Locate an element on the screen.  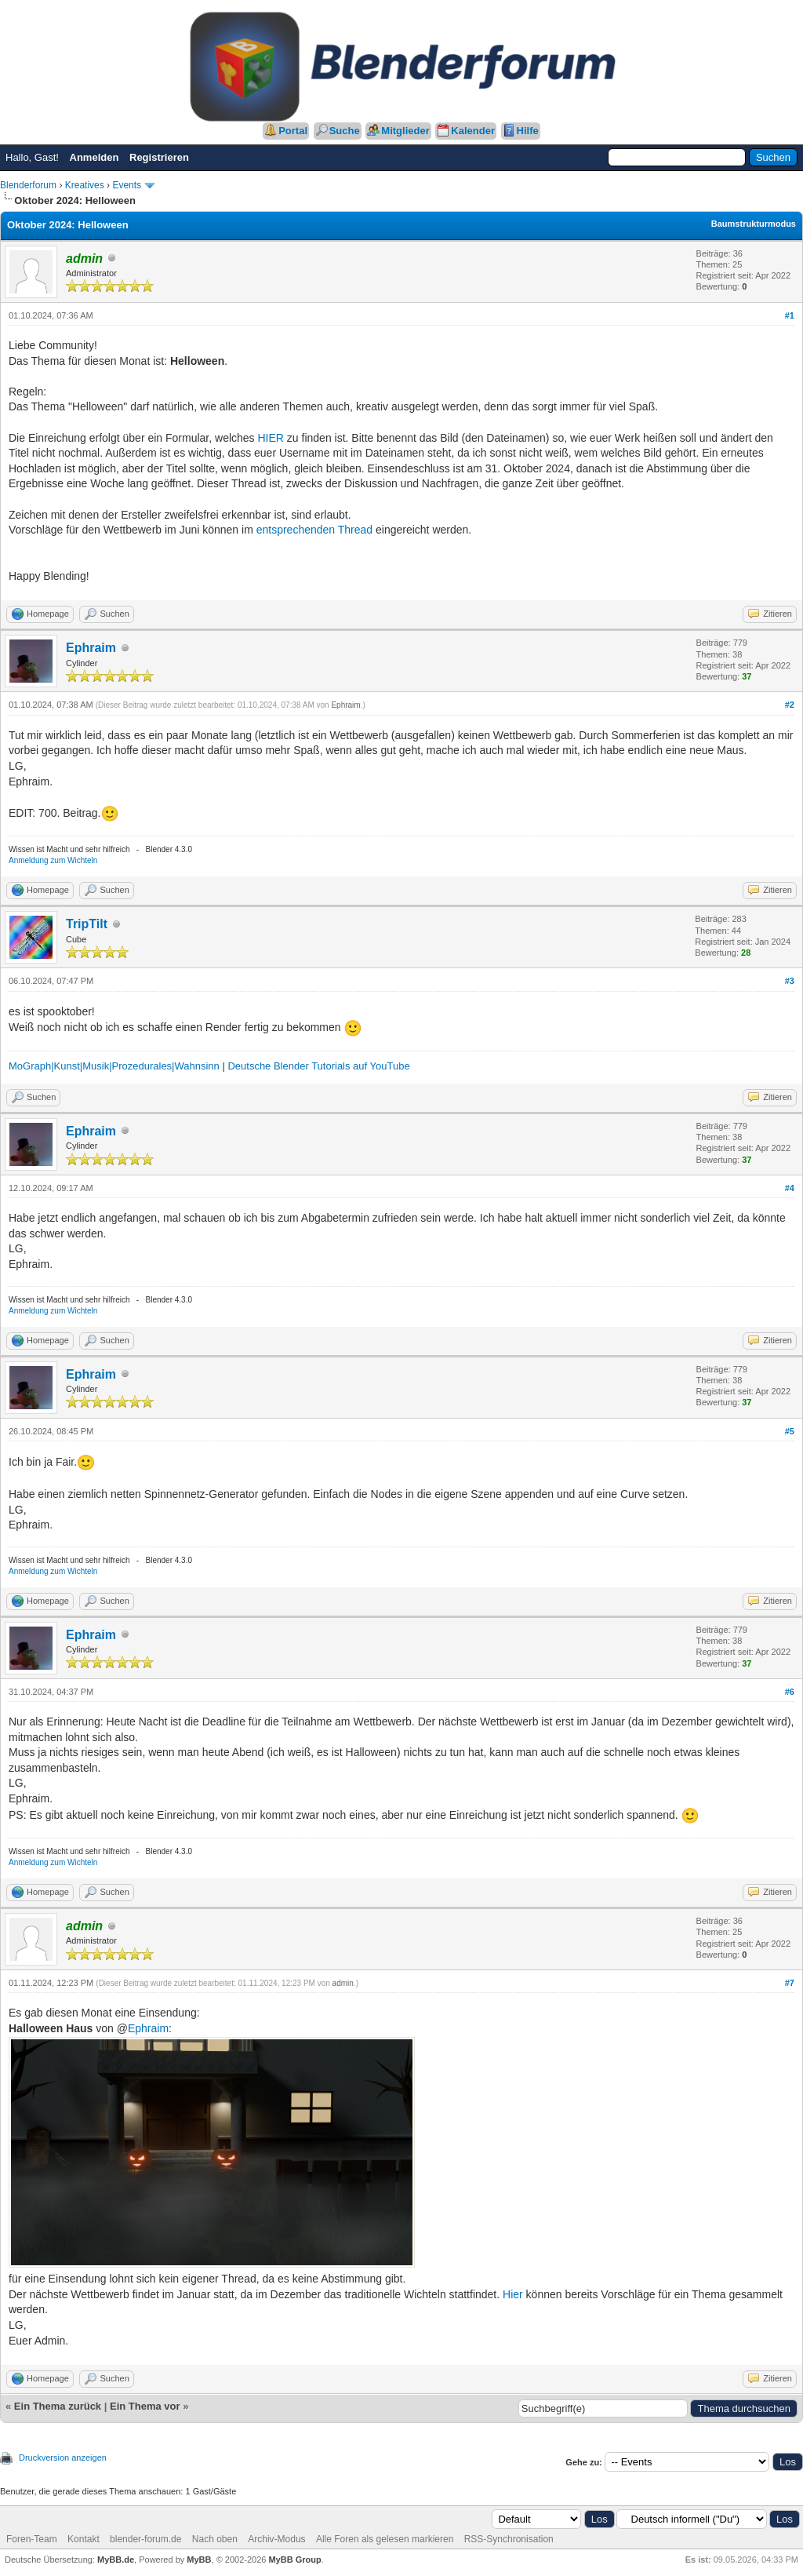
Ein Thema zurück is located at coordinates (57, 2406).